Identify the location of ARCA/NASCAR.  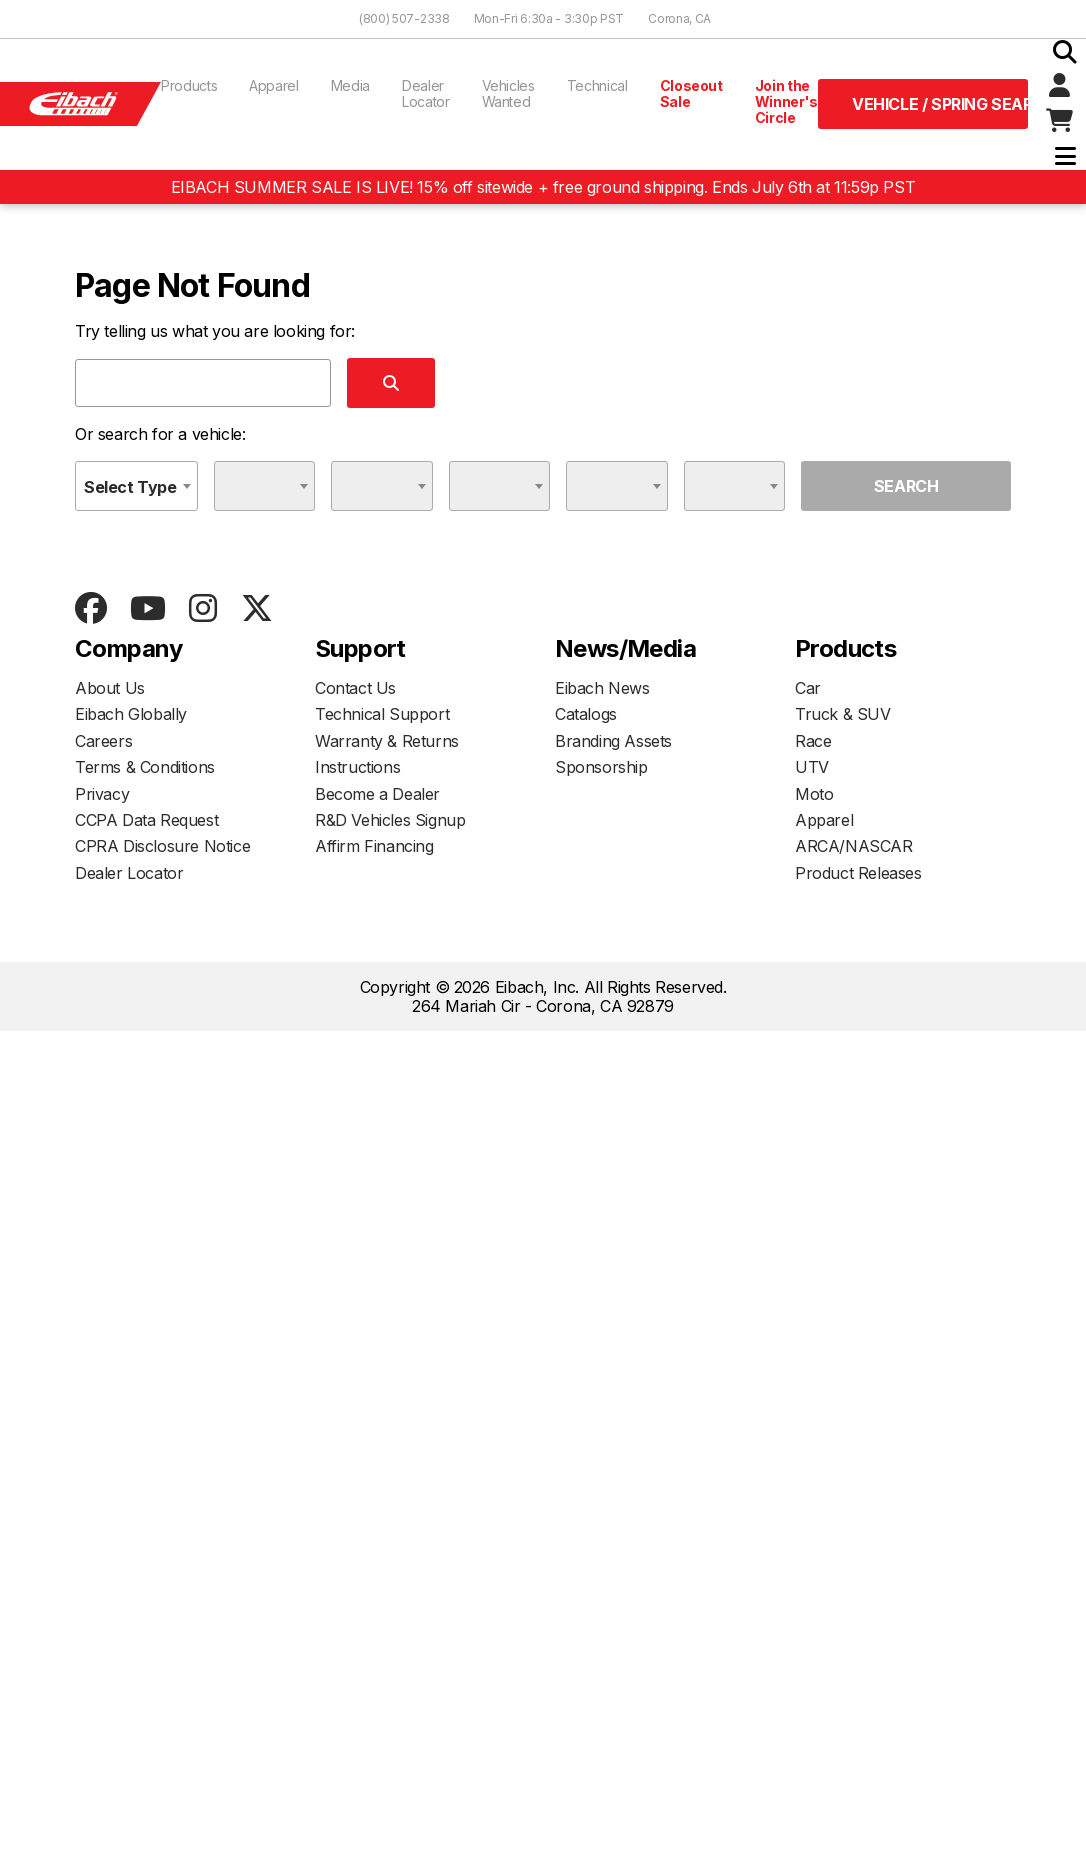
(854, 846).